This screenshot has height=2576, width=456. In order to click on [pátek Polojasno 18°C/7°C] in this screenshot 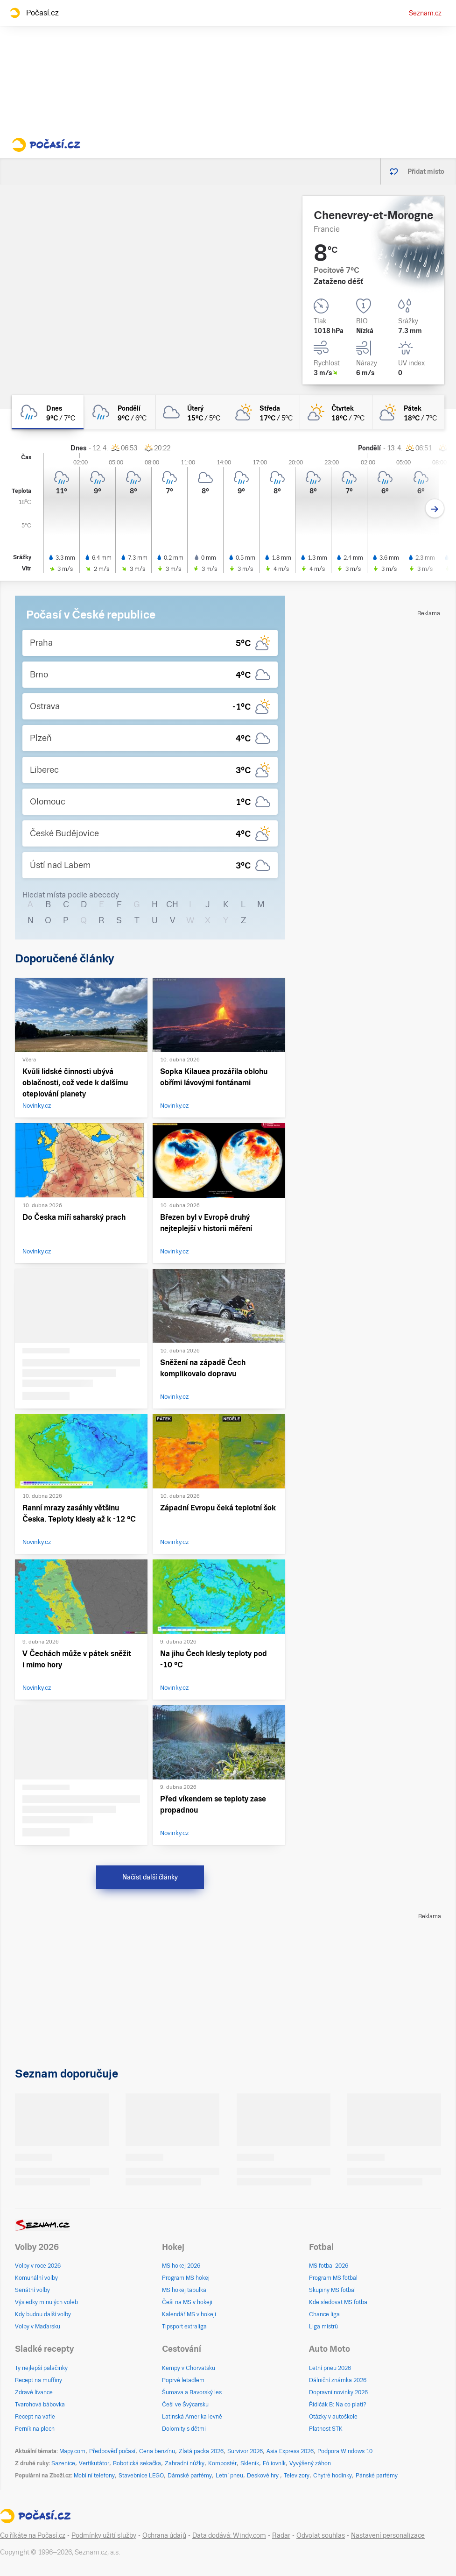, I will do `click(408, 412)`.